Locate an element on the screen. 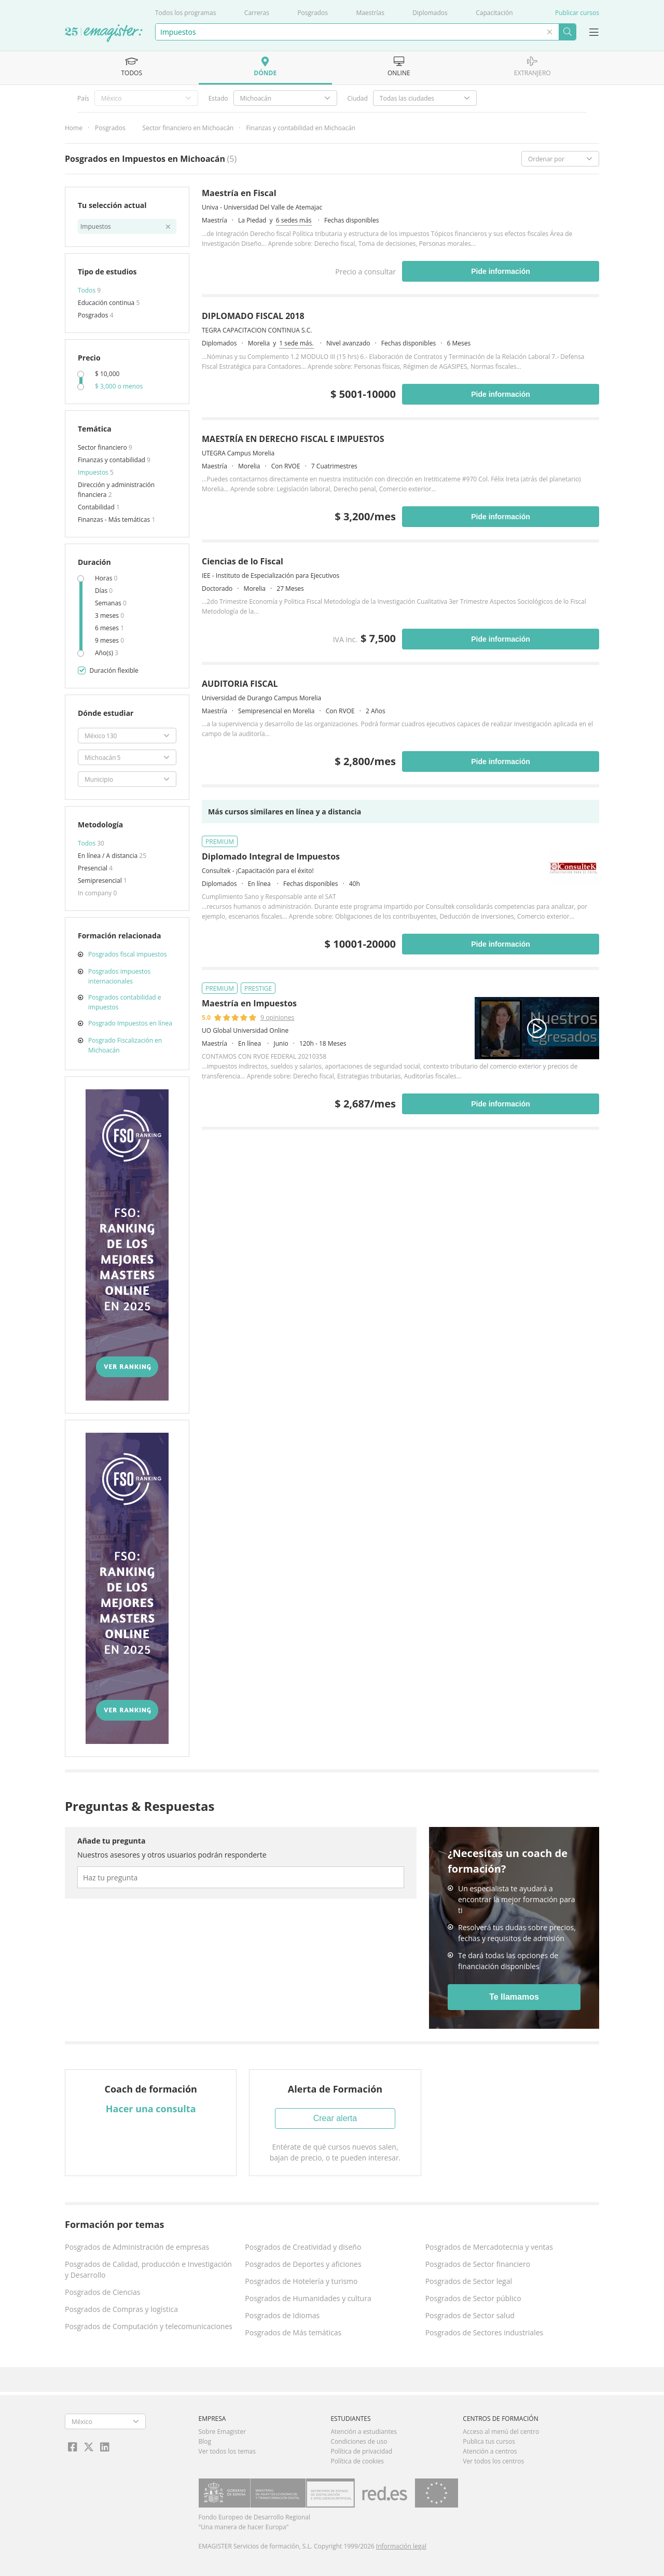 The height and width of the screenshot is (2576, 664). Posgrados is located at coordinates (312, 12).